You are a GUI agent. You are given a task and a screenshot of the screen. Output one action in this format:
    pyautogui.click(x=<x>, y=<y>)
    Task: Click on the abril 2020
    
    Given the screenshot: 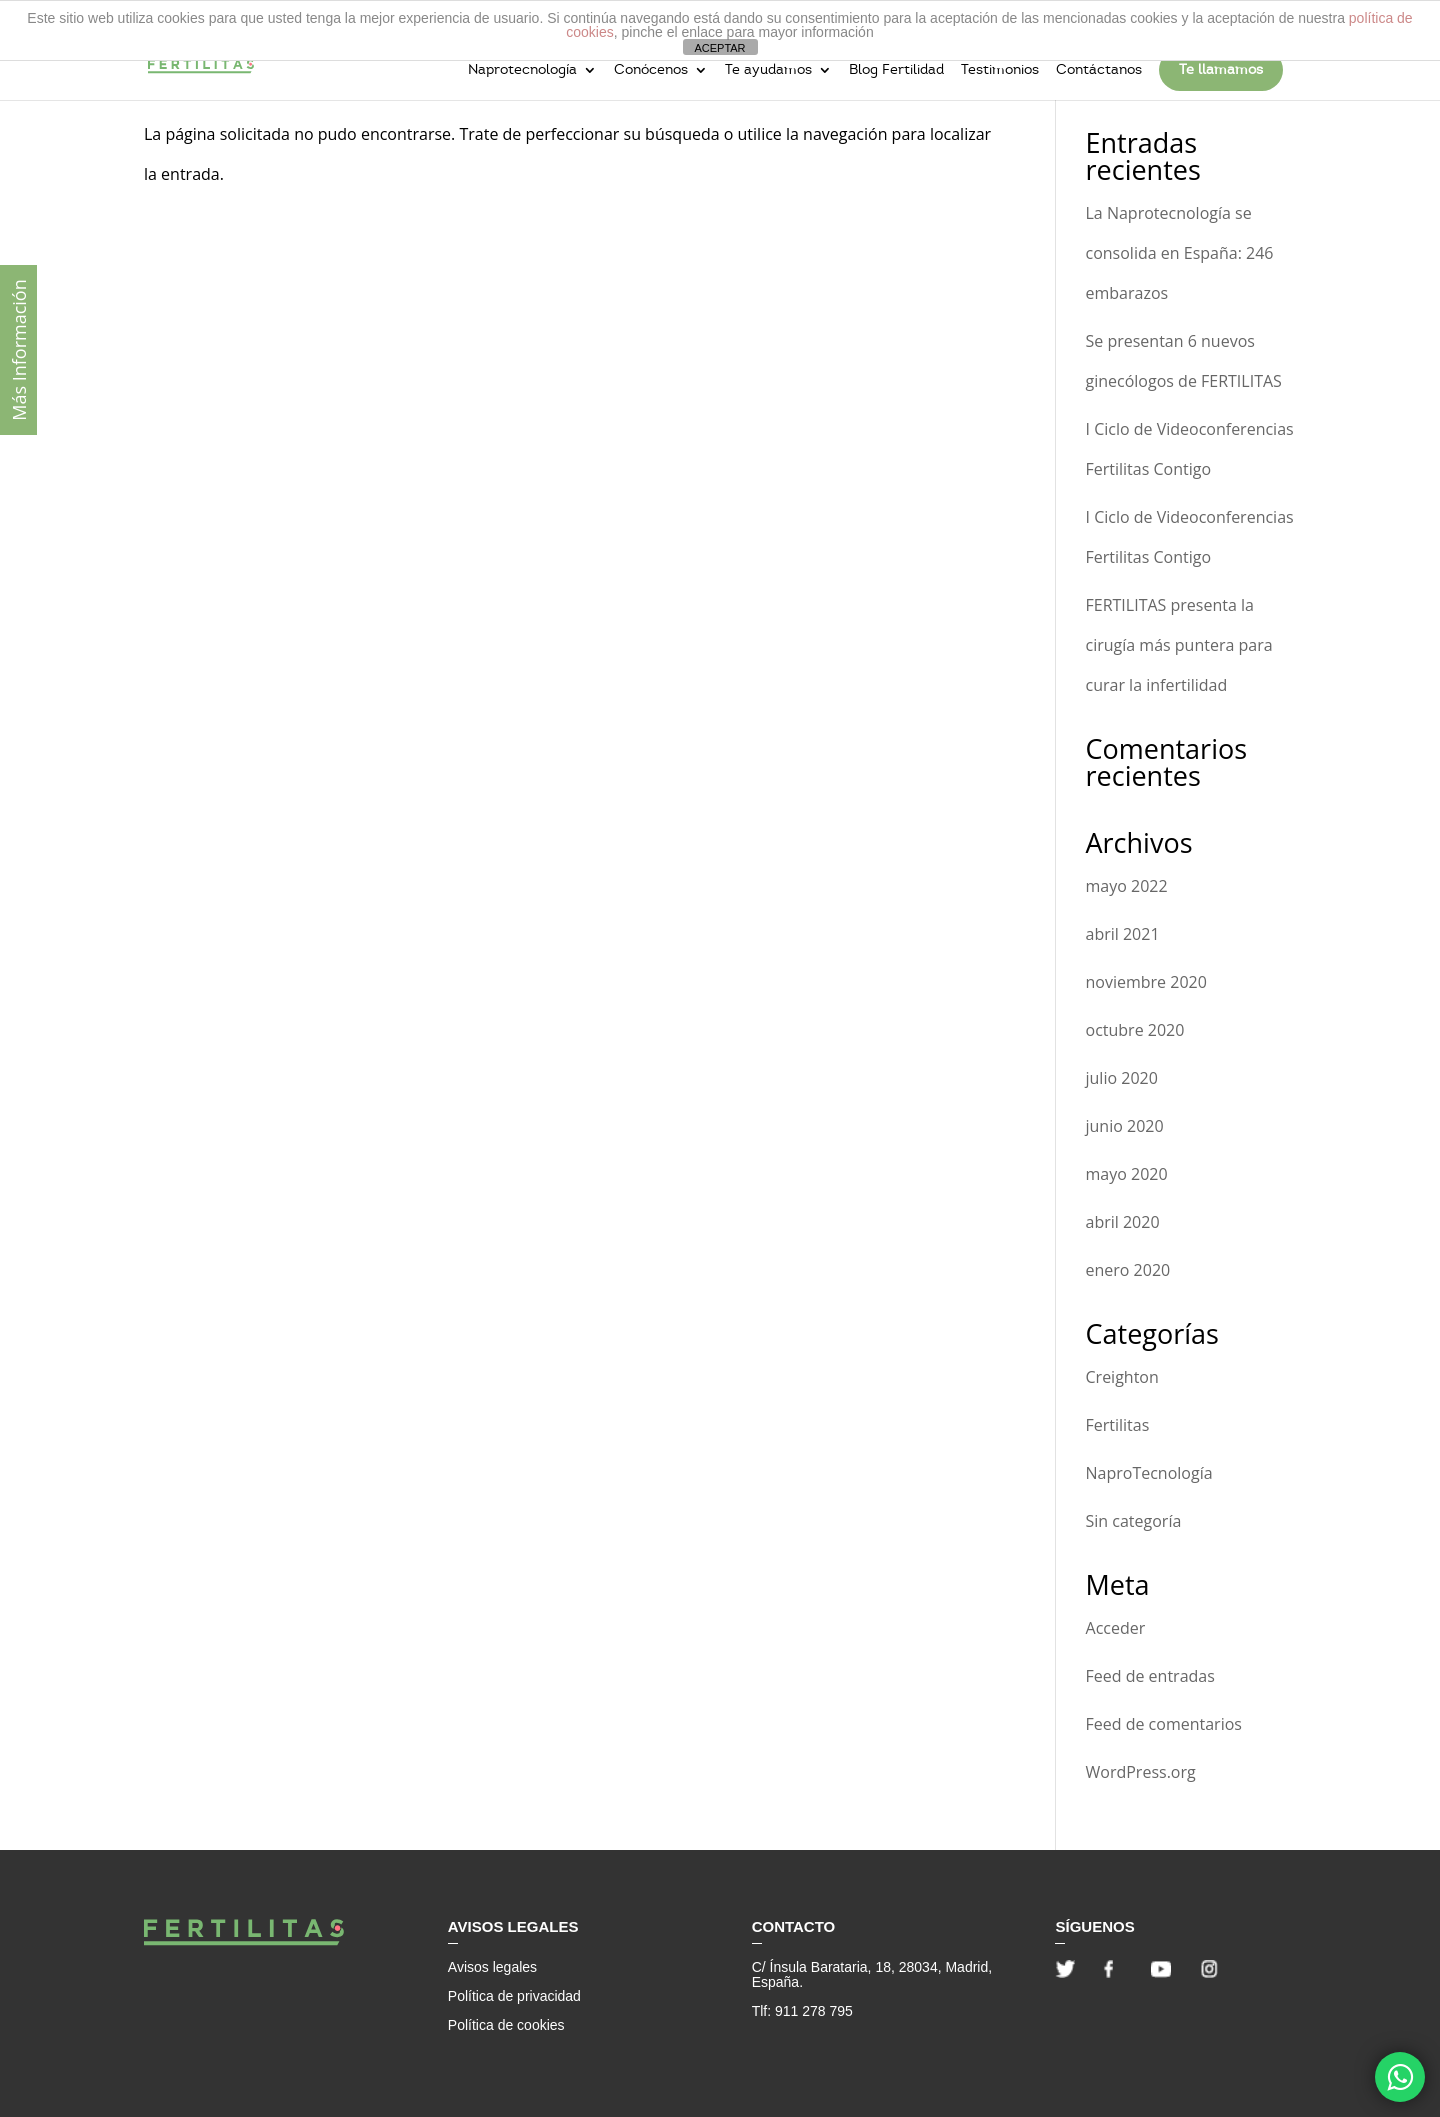 What is the action you would take?
    pyautogui.click(x=1123, y=1222)
    